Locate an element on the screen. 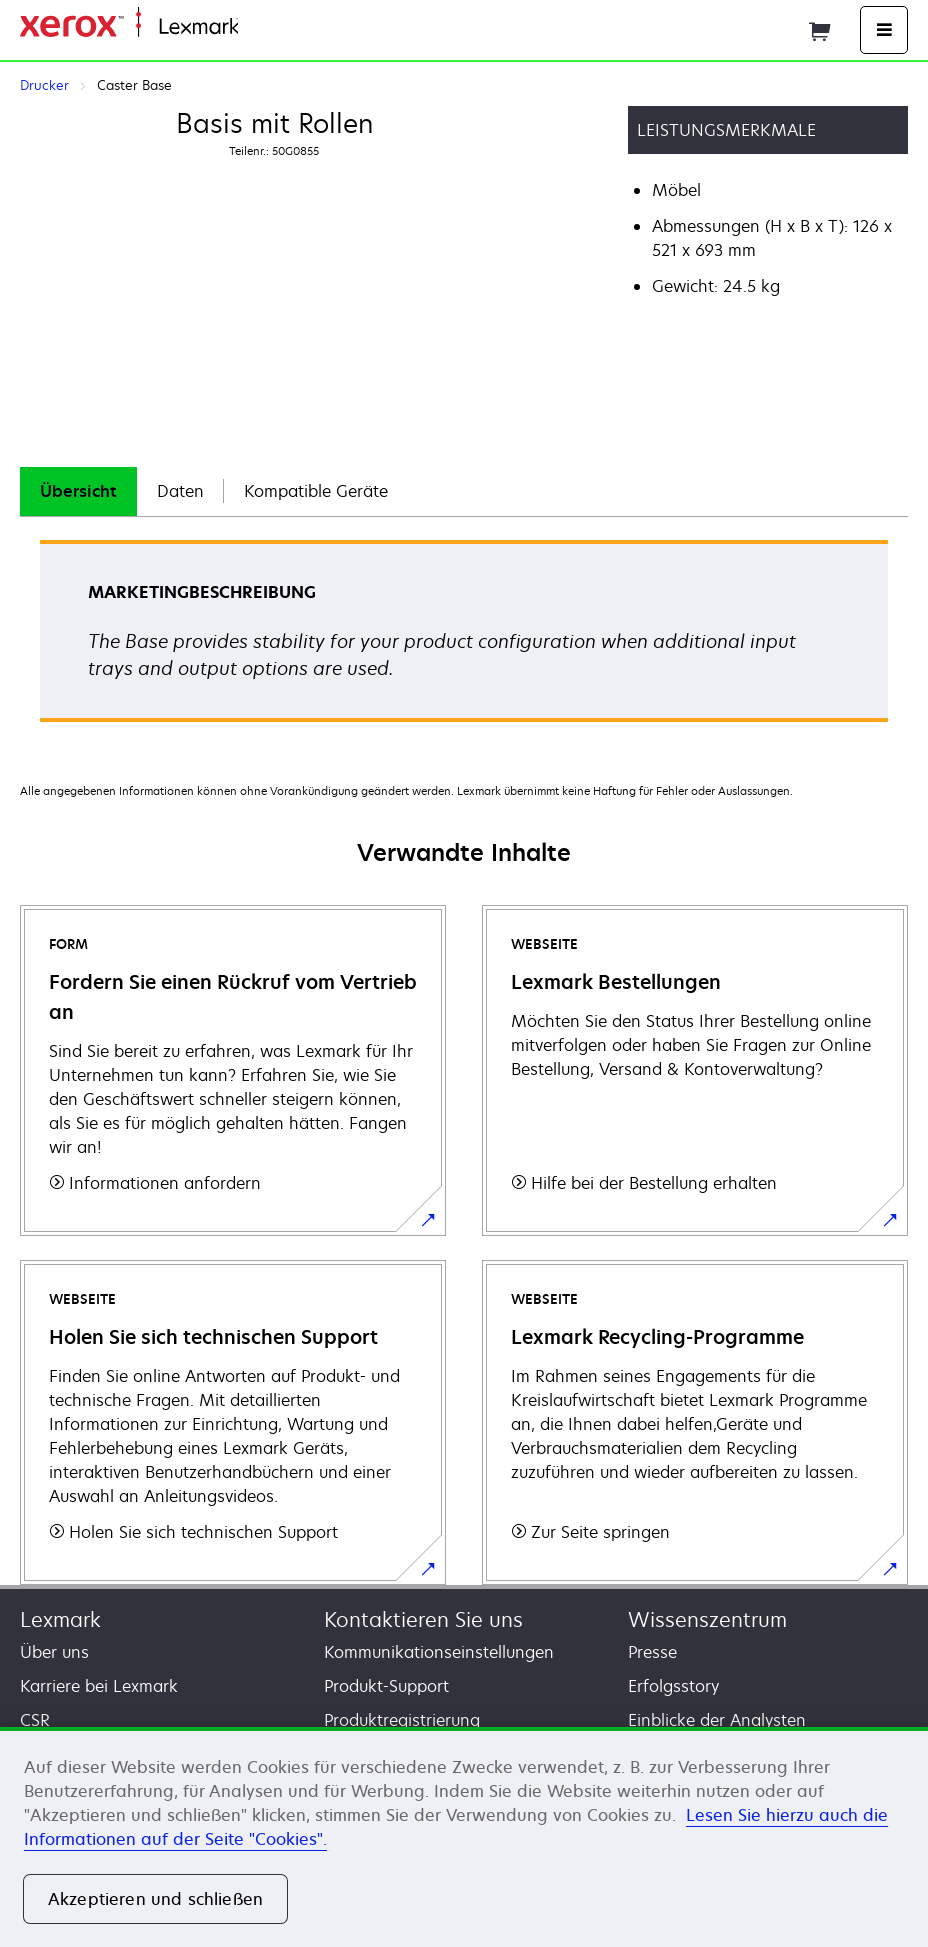 This screenshot has width=928, height=1947. Übersicht is located at coordinates (78, 491).